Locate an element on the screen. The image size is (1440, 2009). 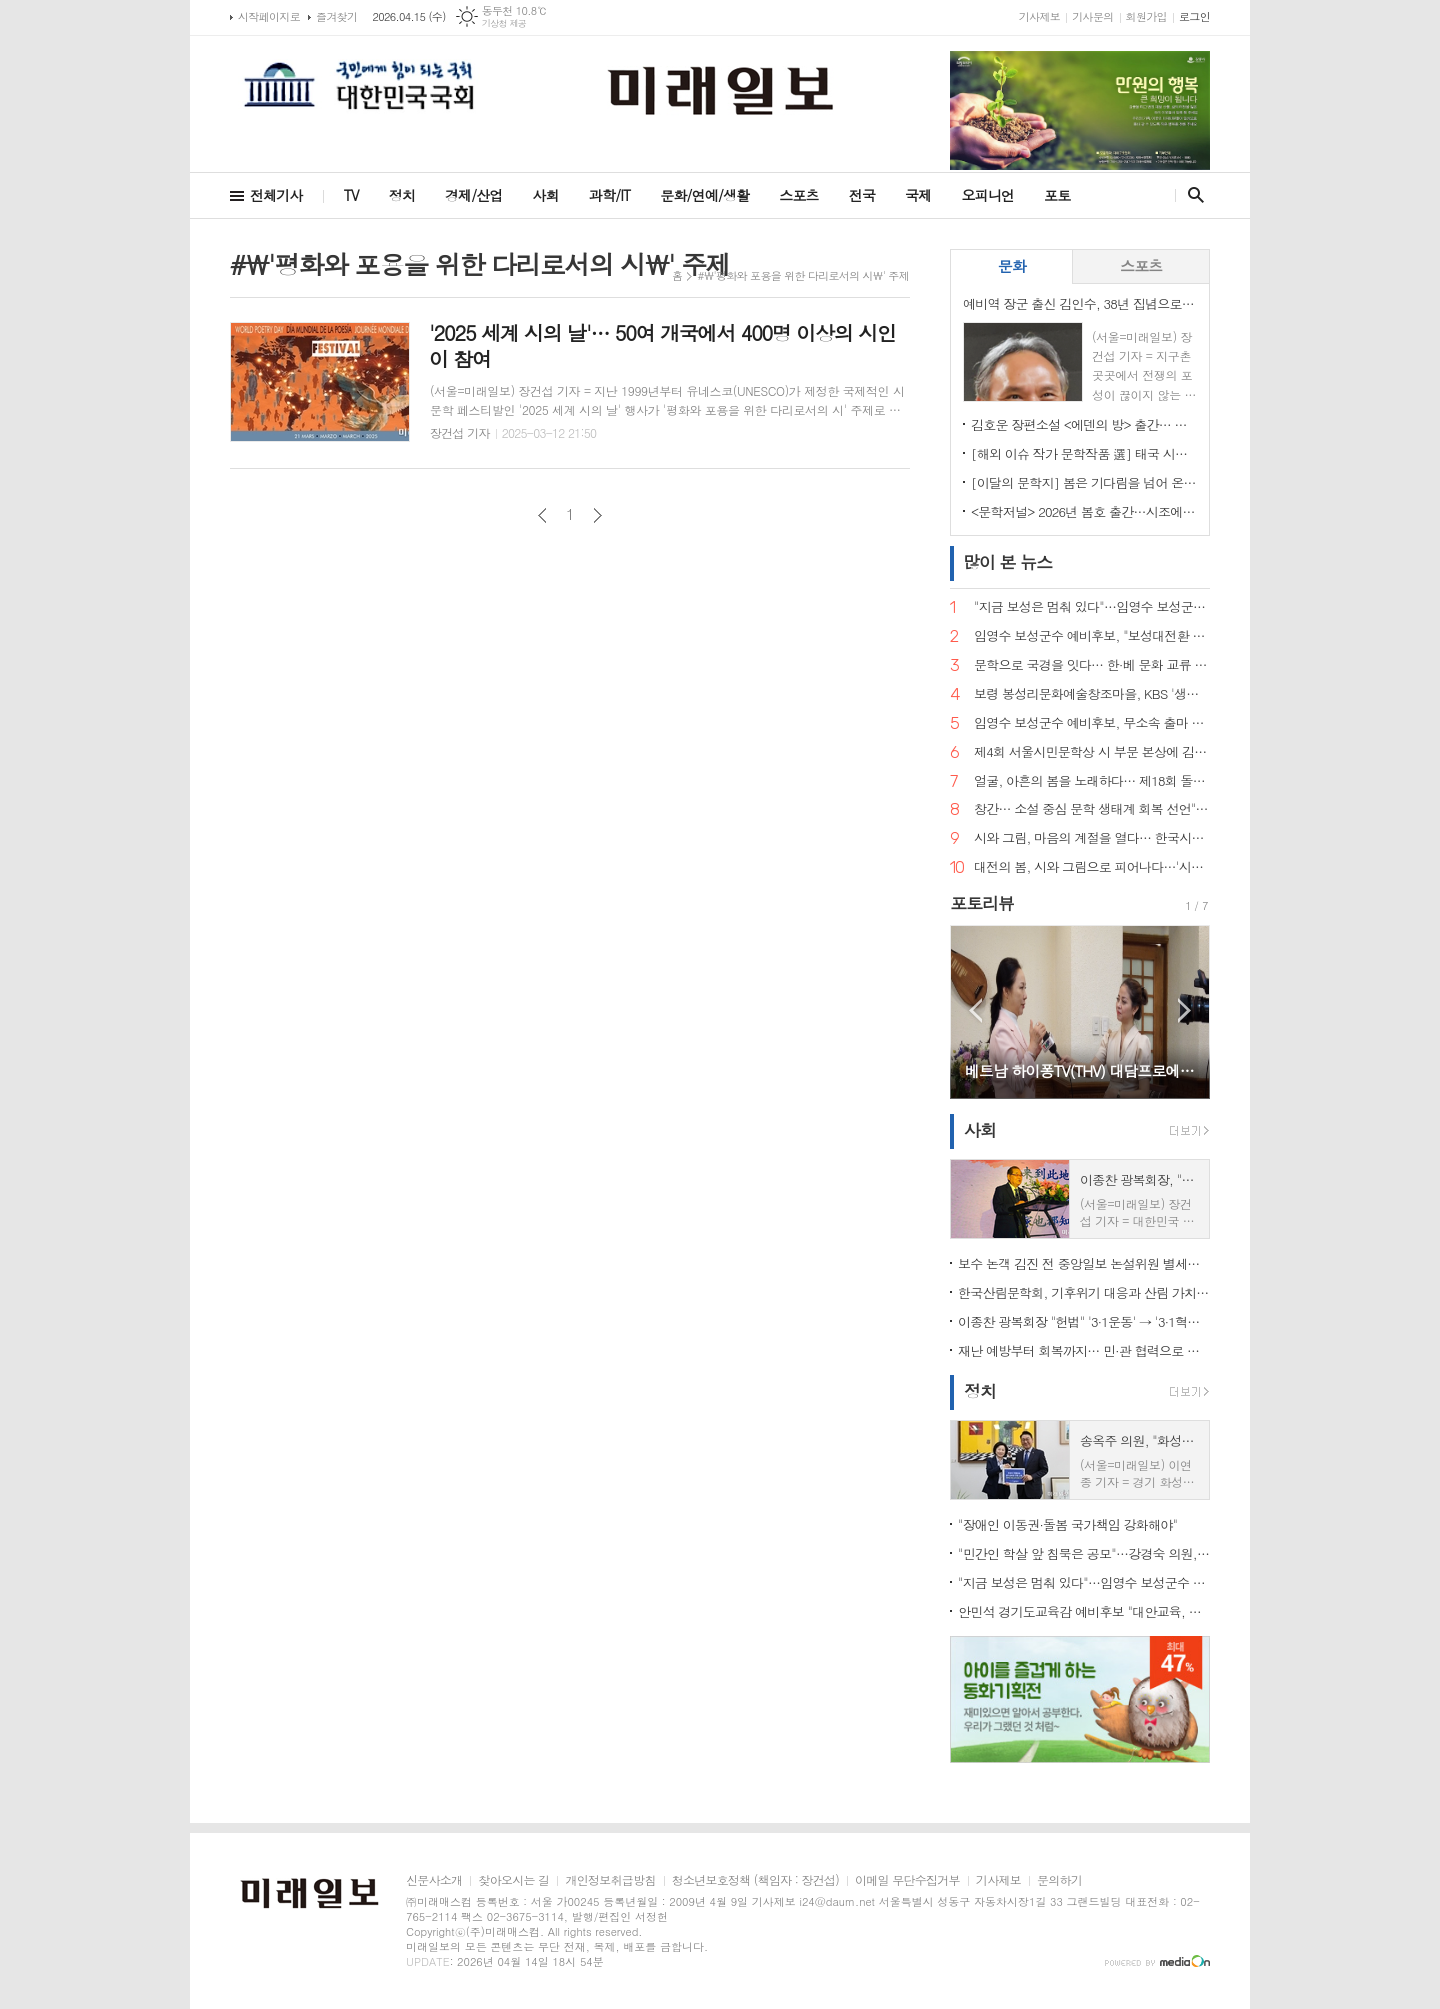
"장애인 이동권·돌봄 국가책임 강화해야" is located at coordinates (1067, 1524).